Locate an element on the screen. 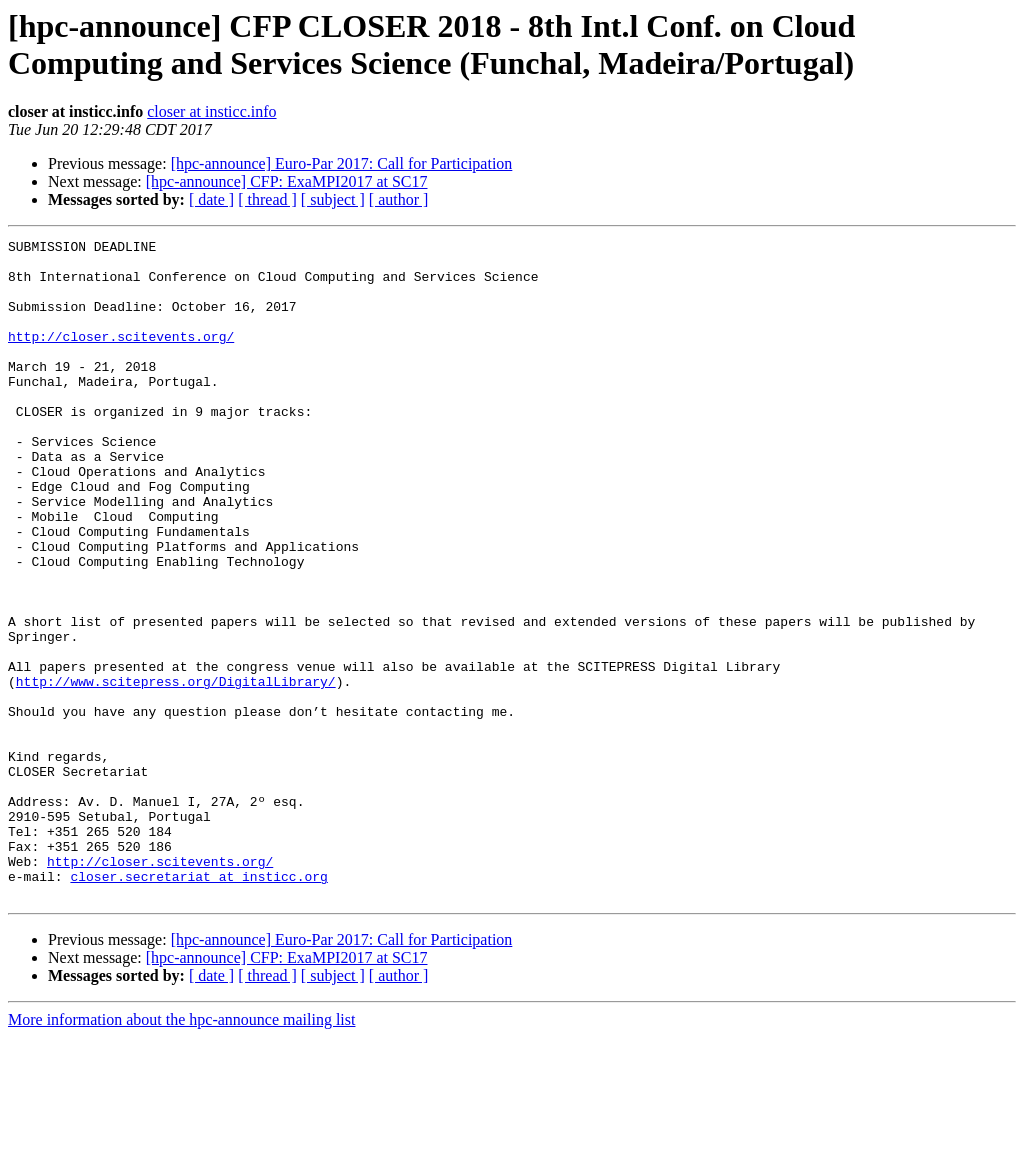  http://www.scitepress.org/DigitalLibrary/ is located at coordinates (176, 771).